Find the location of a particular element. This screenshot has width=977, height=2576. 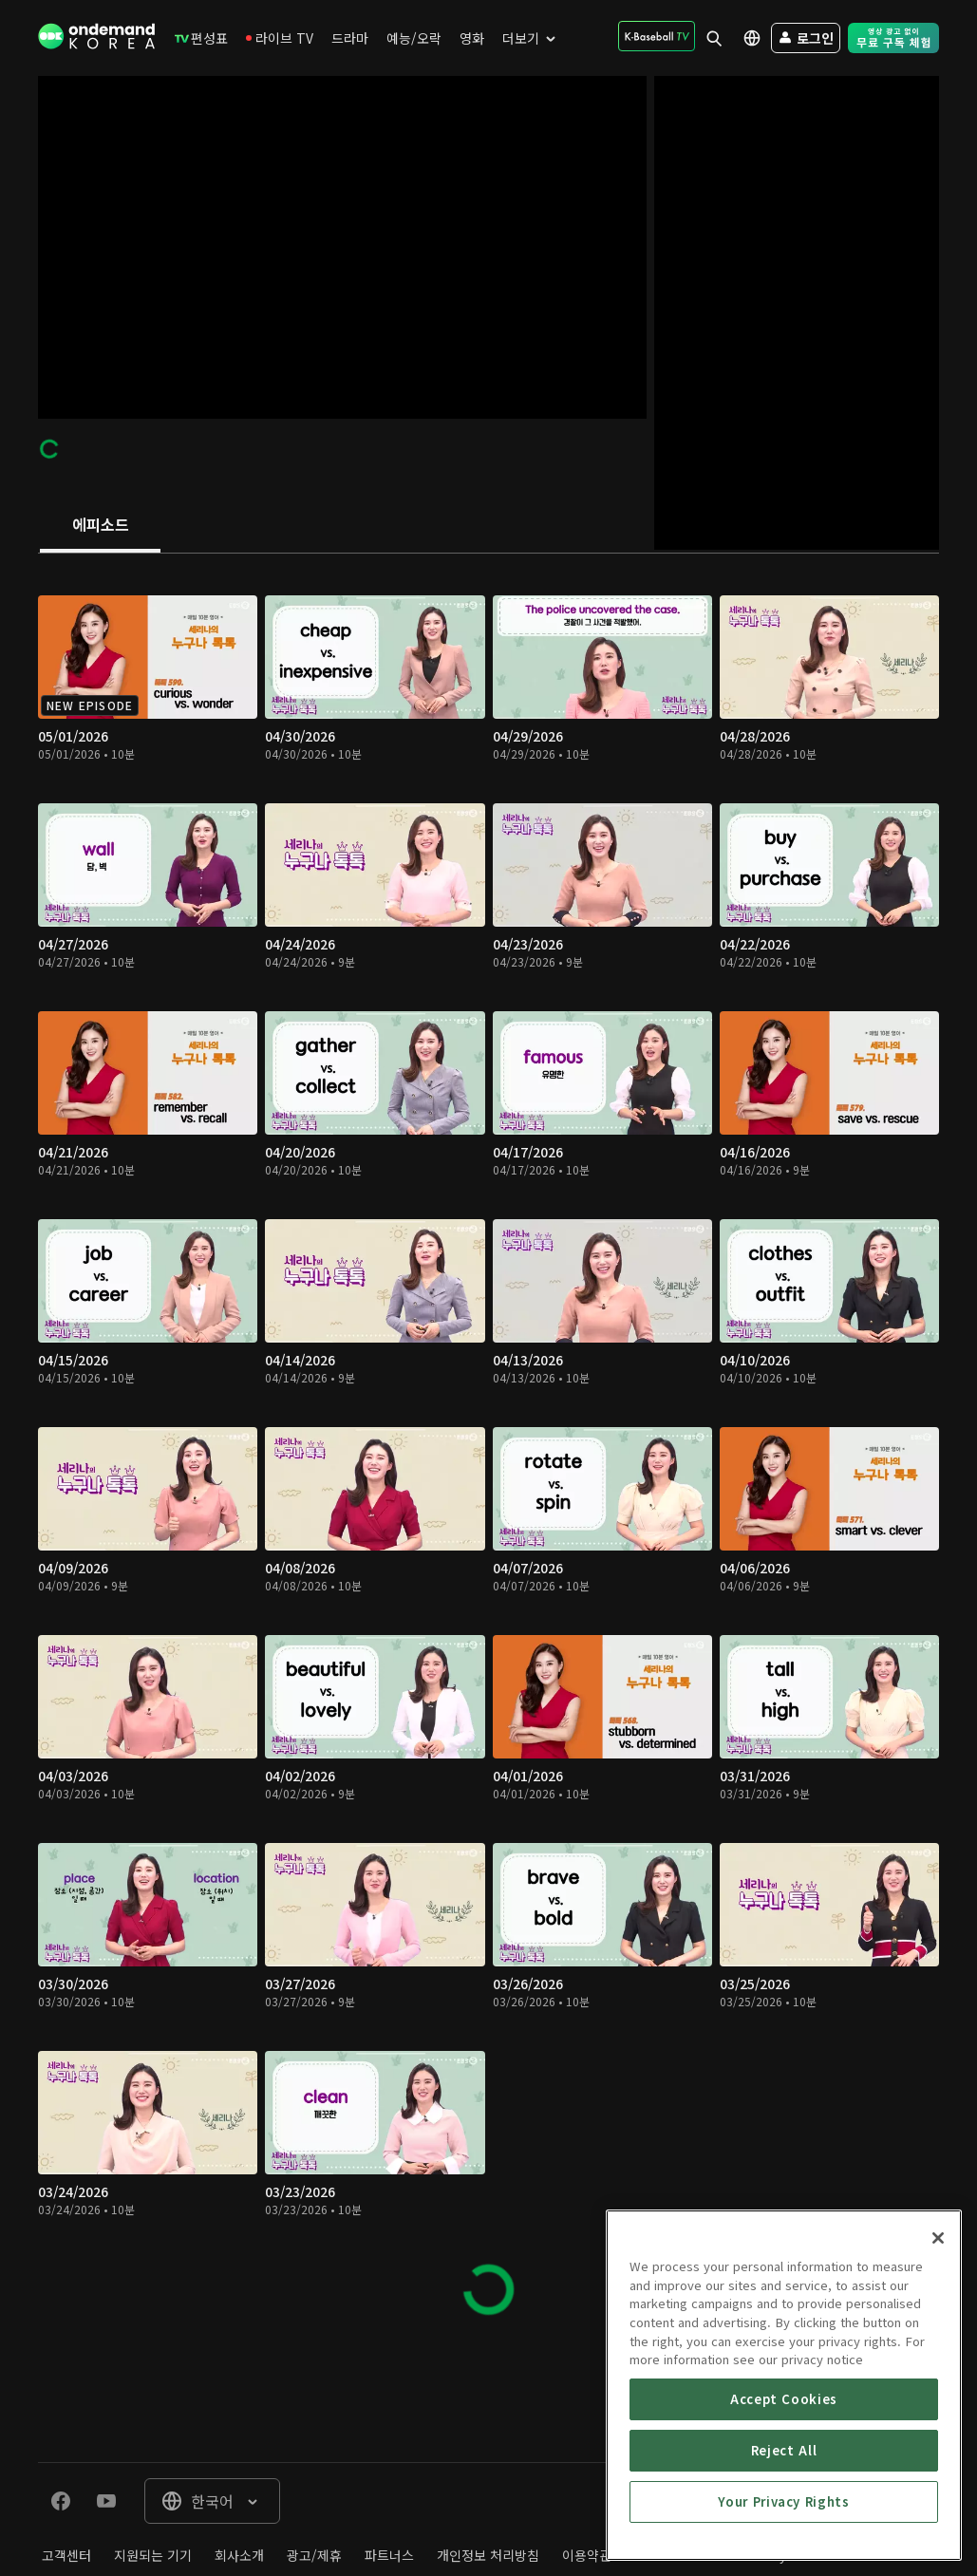

[menuitem] is located at coordinates (201, 38).